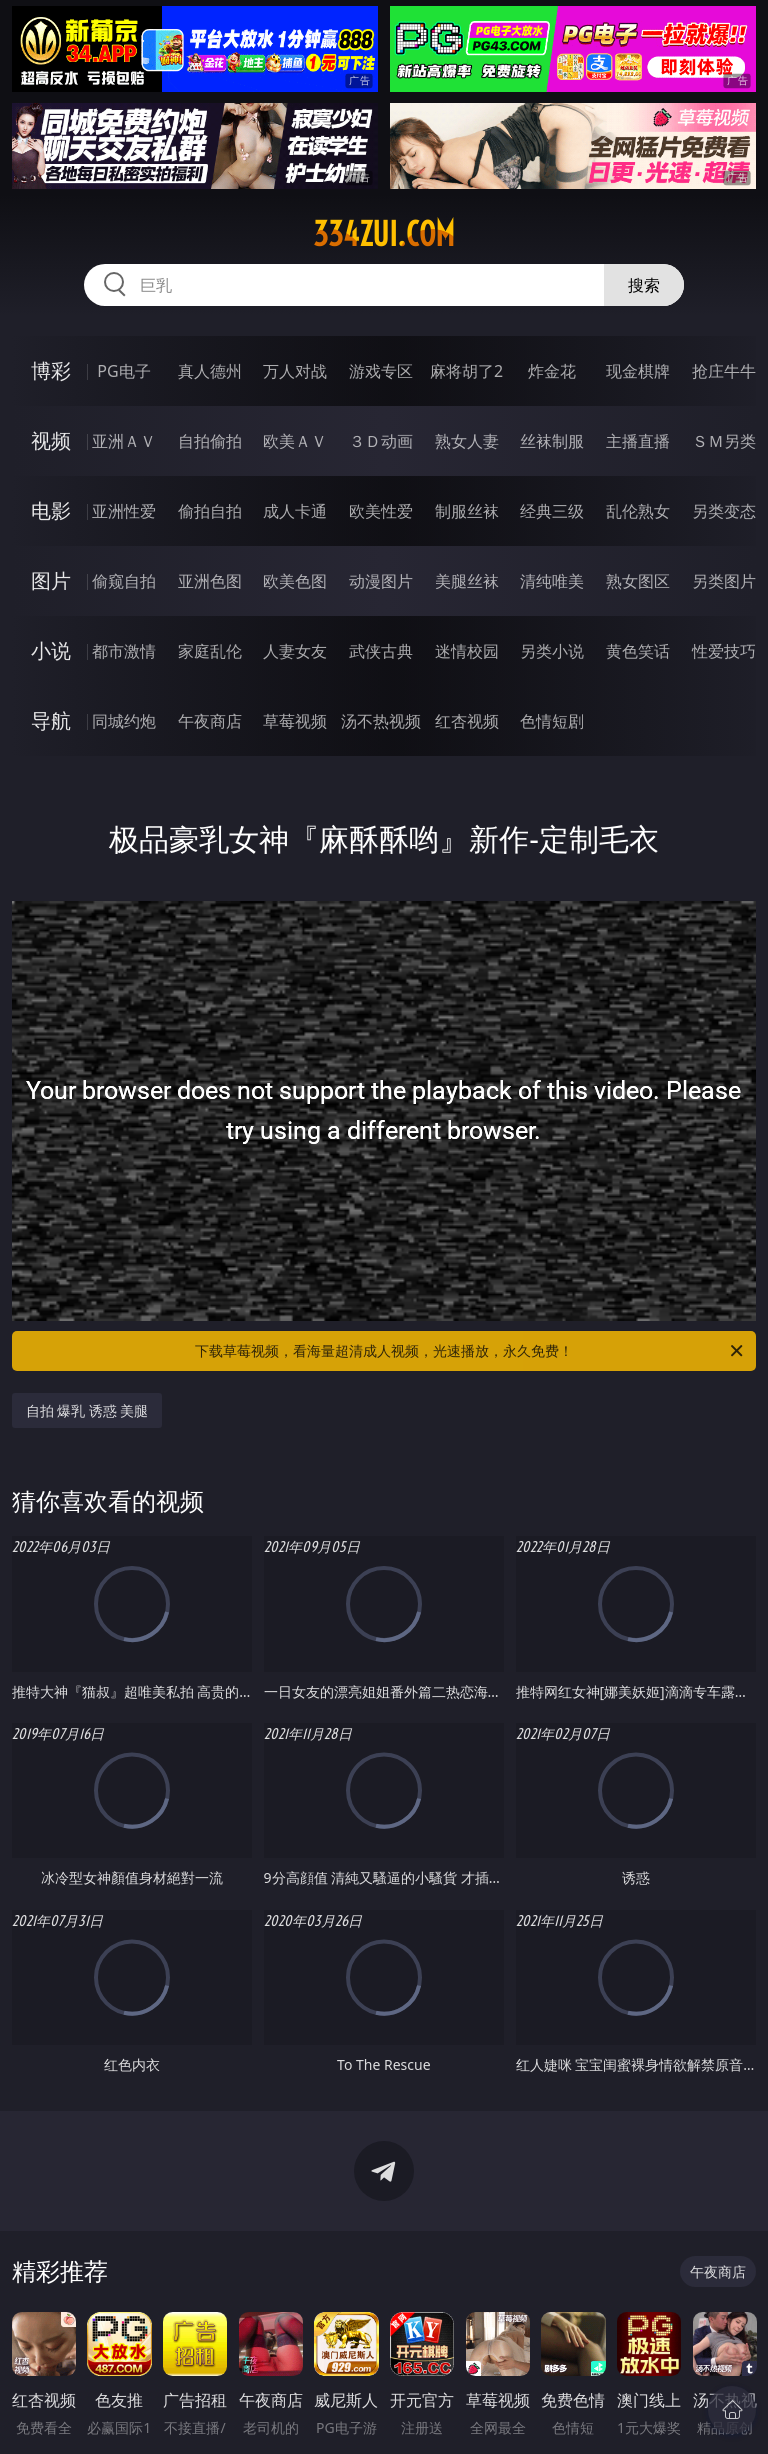 Image resolution: width=768 pixels, height=2454 pixels. I want to click on PG电子, so click(123, 371).